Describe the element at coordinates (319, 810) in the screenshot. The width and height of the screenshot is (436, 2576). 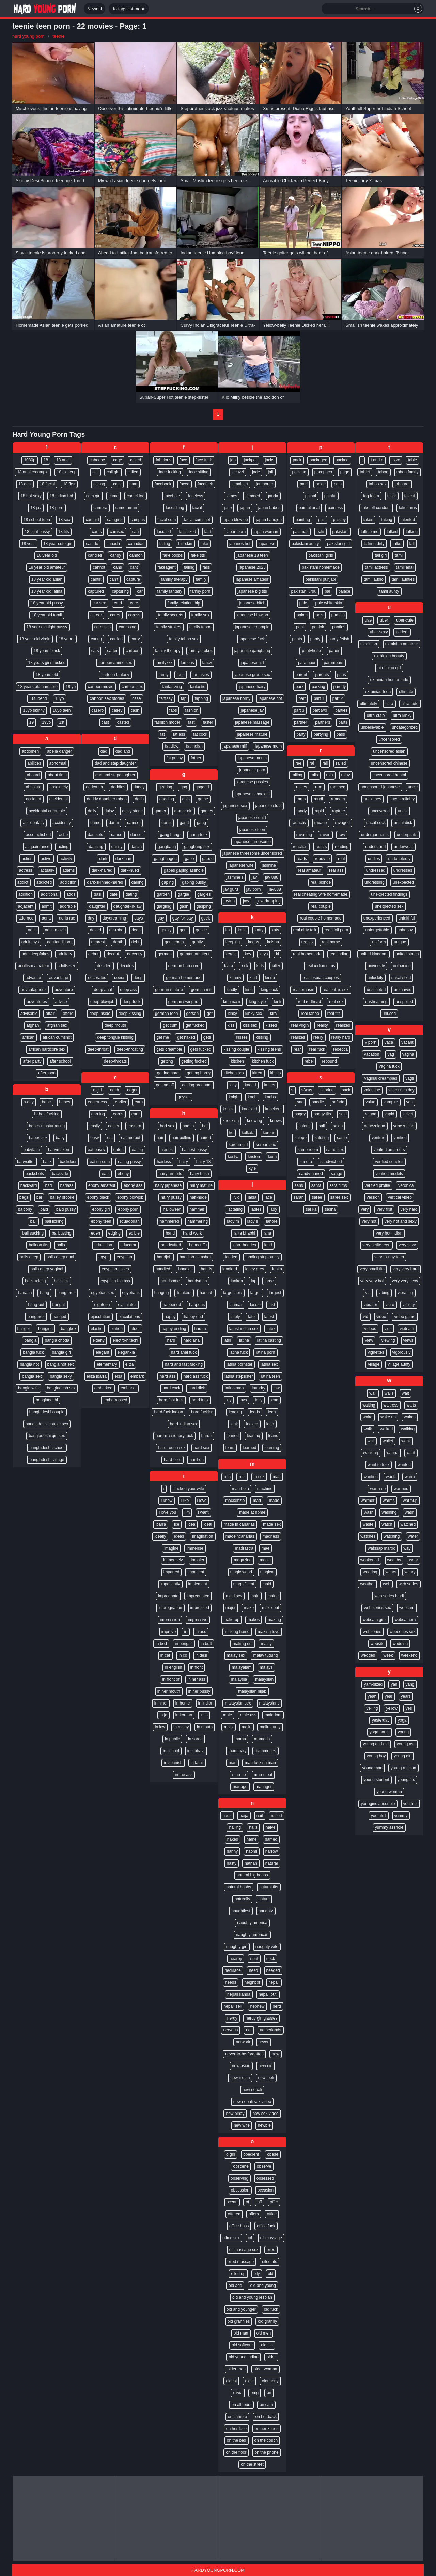
I see `rapid` at that location.